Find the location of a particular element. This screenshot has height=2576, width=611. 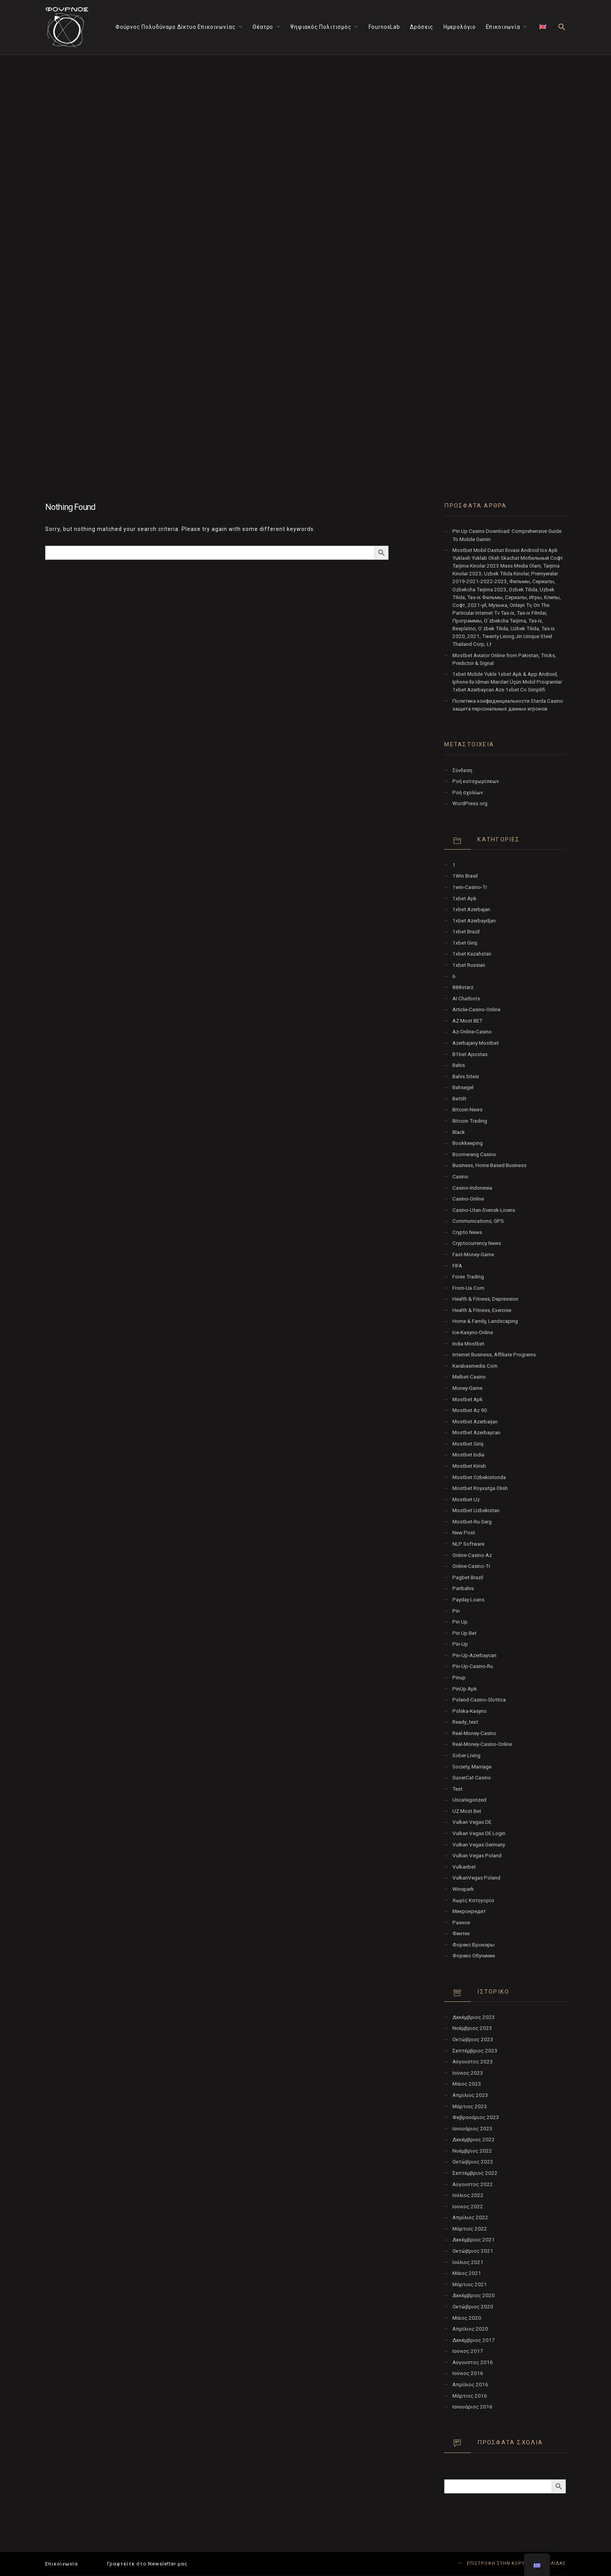

Νοέμβριος 2022 is located at coordinates (472, 2151).